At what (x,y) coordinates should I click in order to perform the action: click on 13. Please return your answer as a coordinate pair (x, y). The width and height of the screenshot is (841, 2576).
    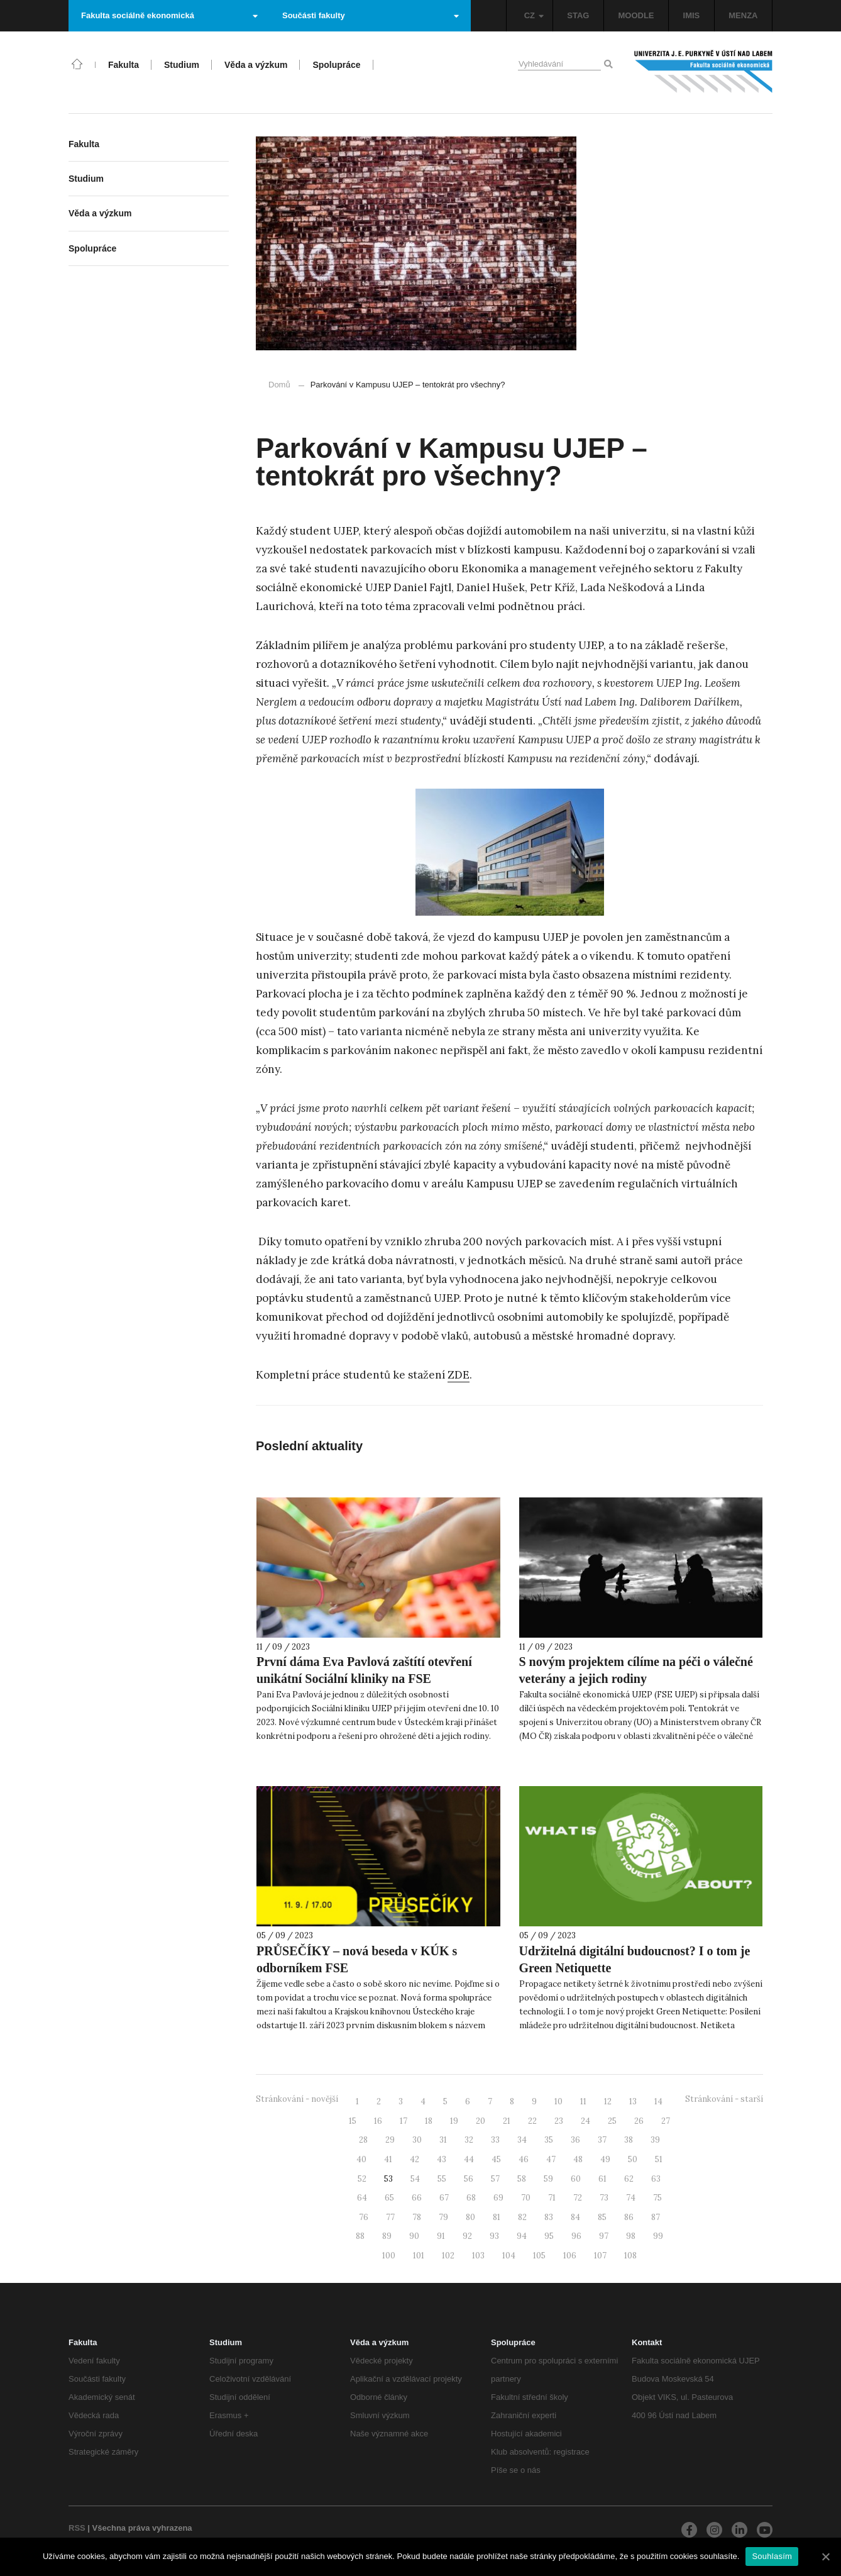
    Looking at the image, I should click on (633, 2101).